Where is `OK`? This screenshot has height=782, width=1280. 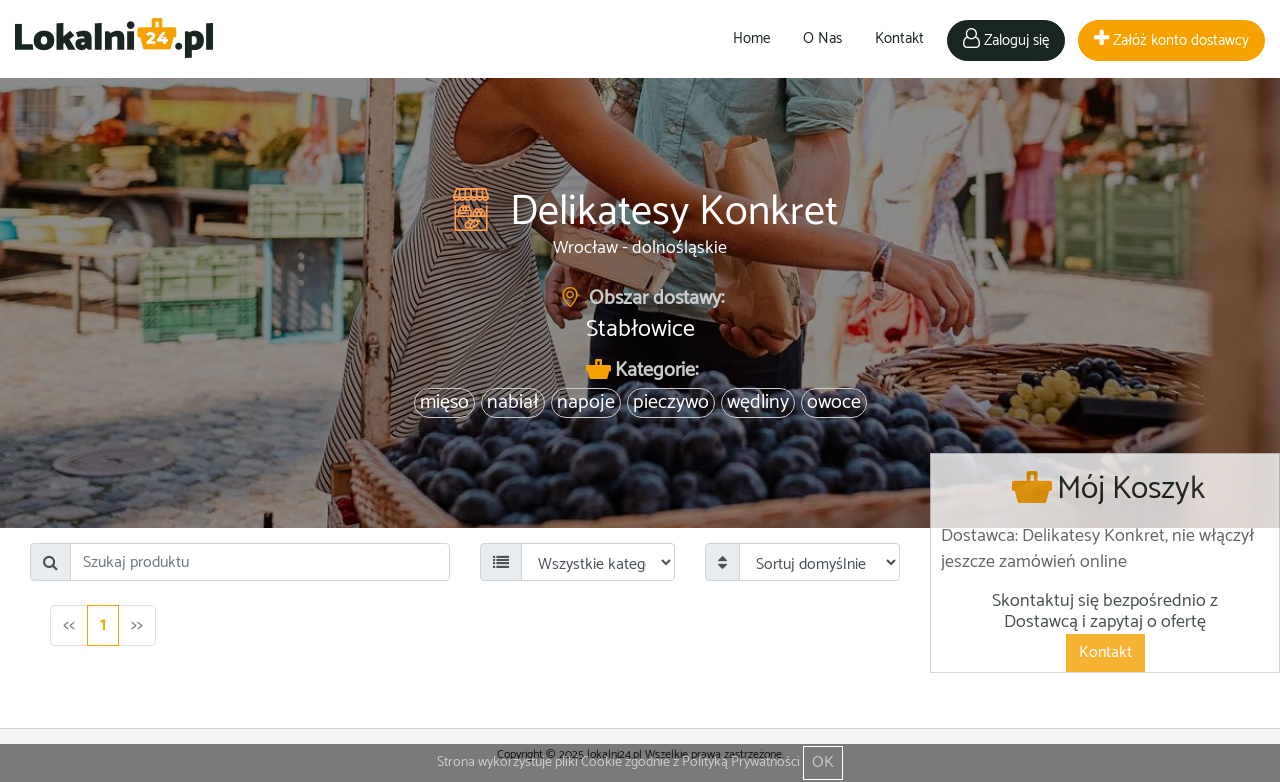 OK is located at coordinates (823, 762).